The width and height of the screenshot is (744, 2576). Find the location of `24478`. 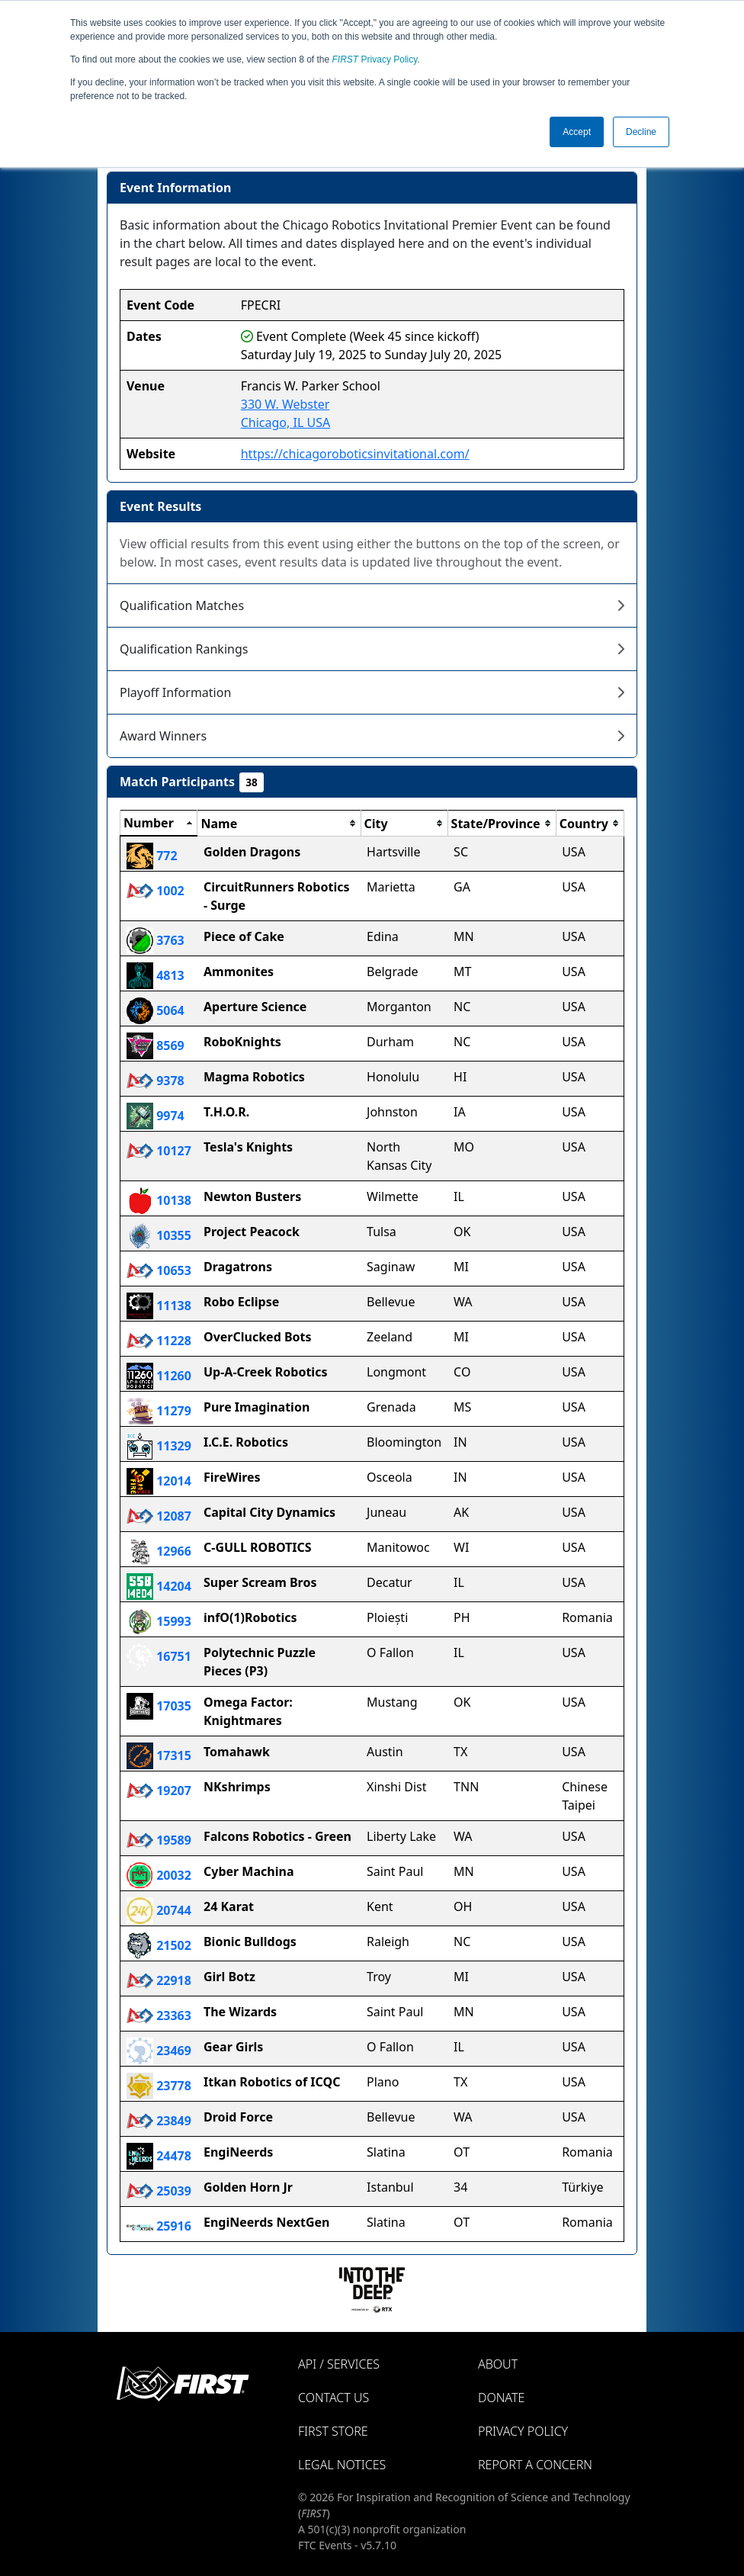

24478 is located at coordinates (159, 2155).